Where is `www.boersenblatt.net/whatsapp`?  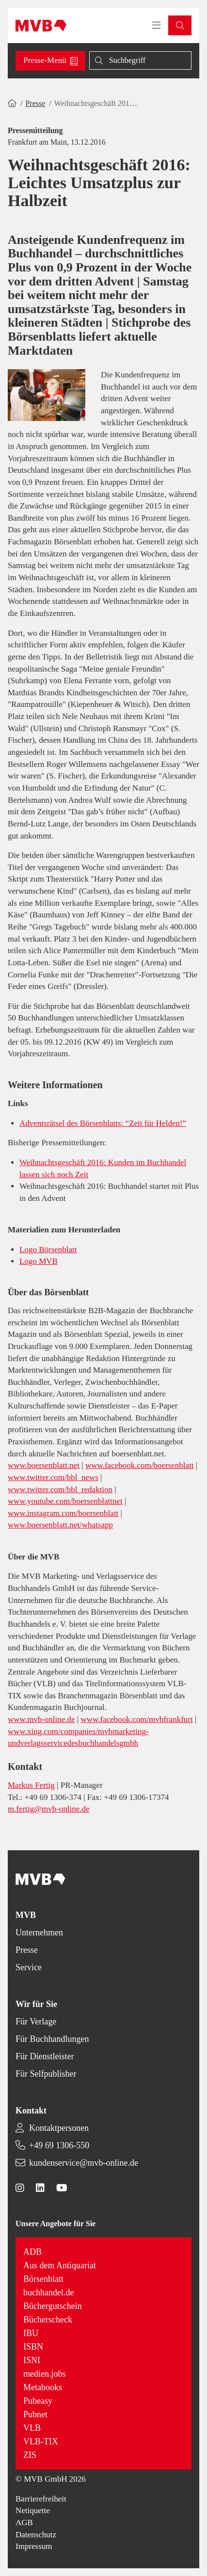
www.boersenblatt.net/whatsapp is located at coordinates (60, 1524).